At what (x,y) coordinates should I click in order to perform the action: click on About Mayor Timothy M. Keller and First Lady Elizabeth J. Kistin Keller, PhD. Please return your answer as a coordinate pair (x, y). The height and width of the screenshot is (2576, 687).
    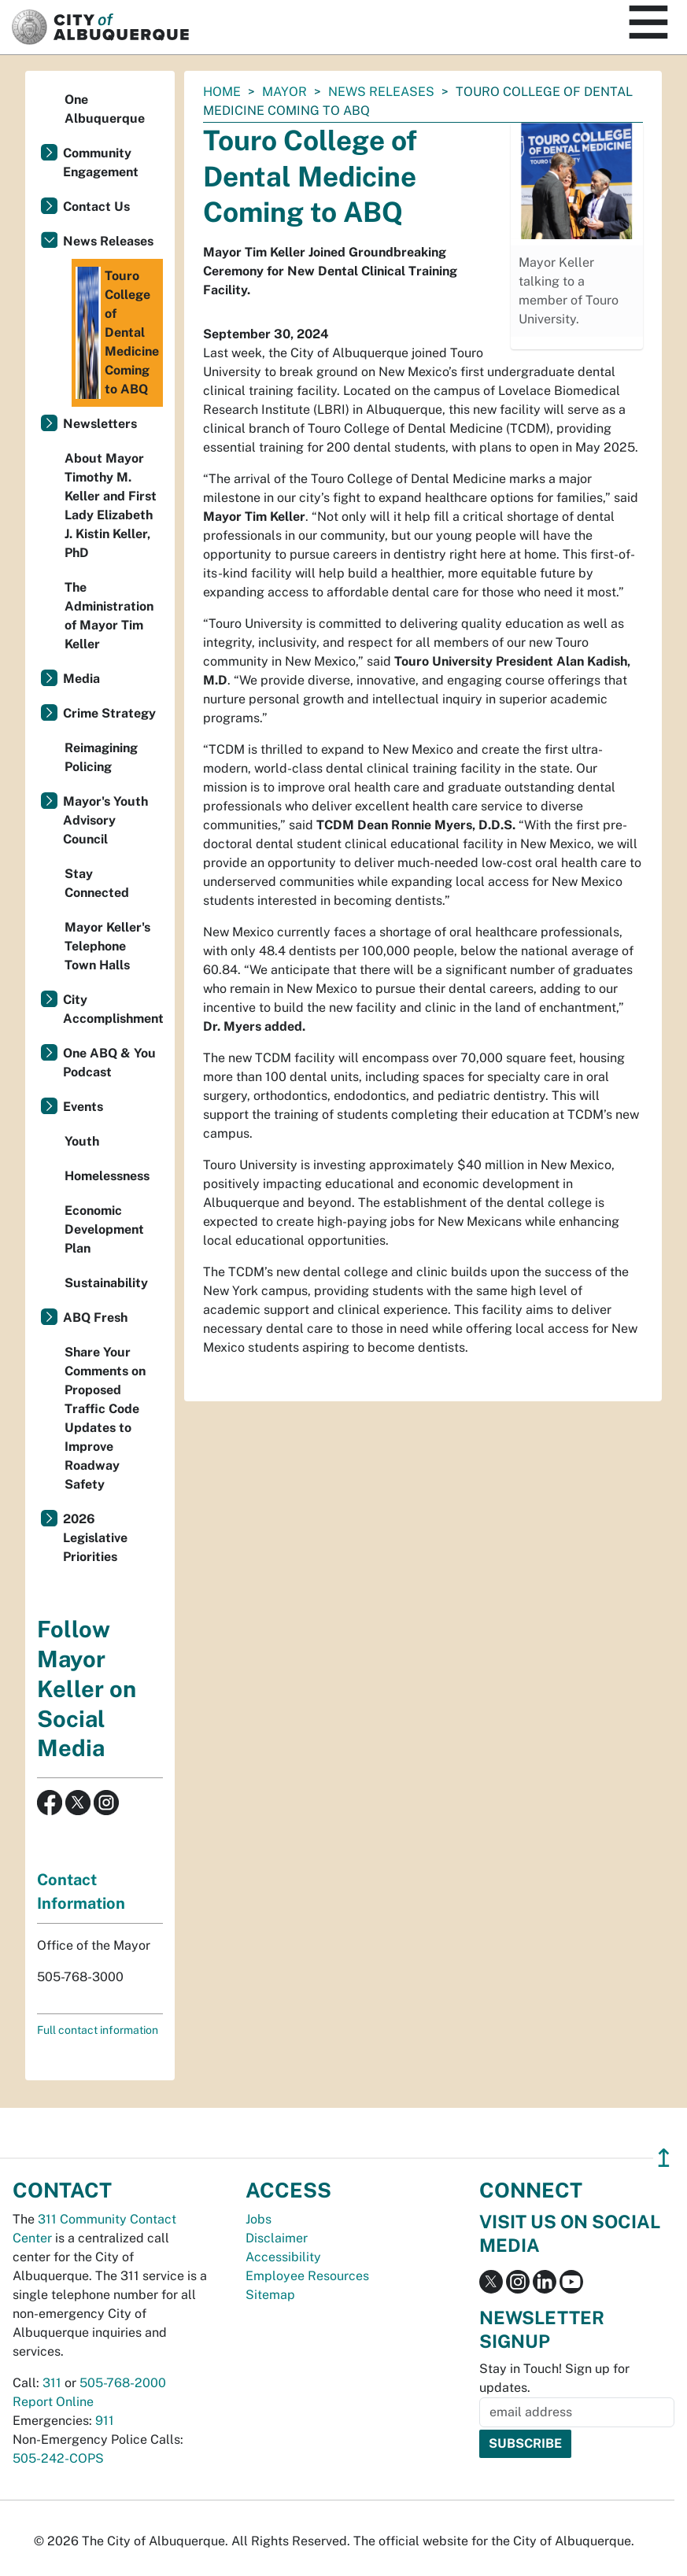
    Looking at the image, I should click on (111, 505).